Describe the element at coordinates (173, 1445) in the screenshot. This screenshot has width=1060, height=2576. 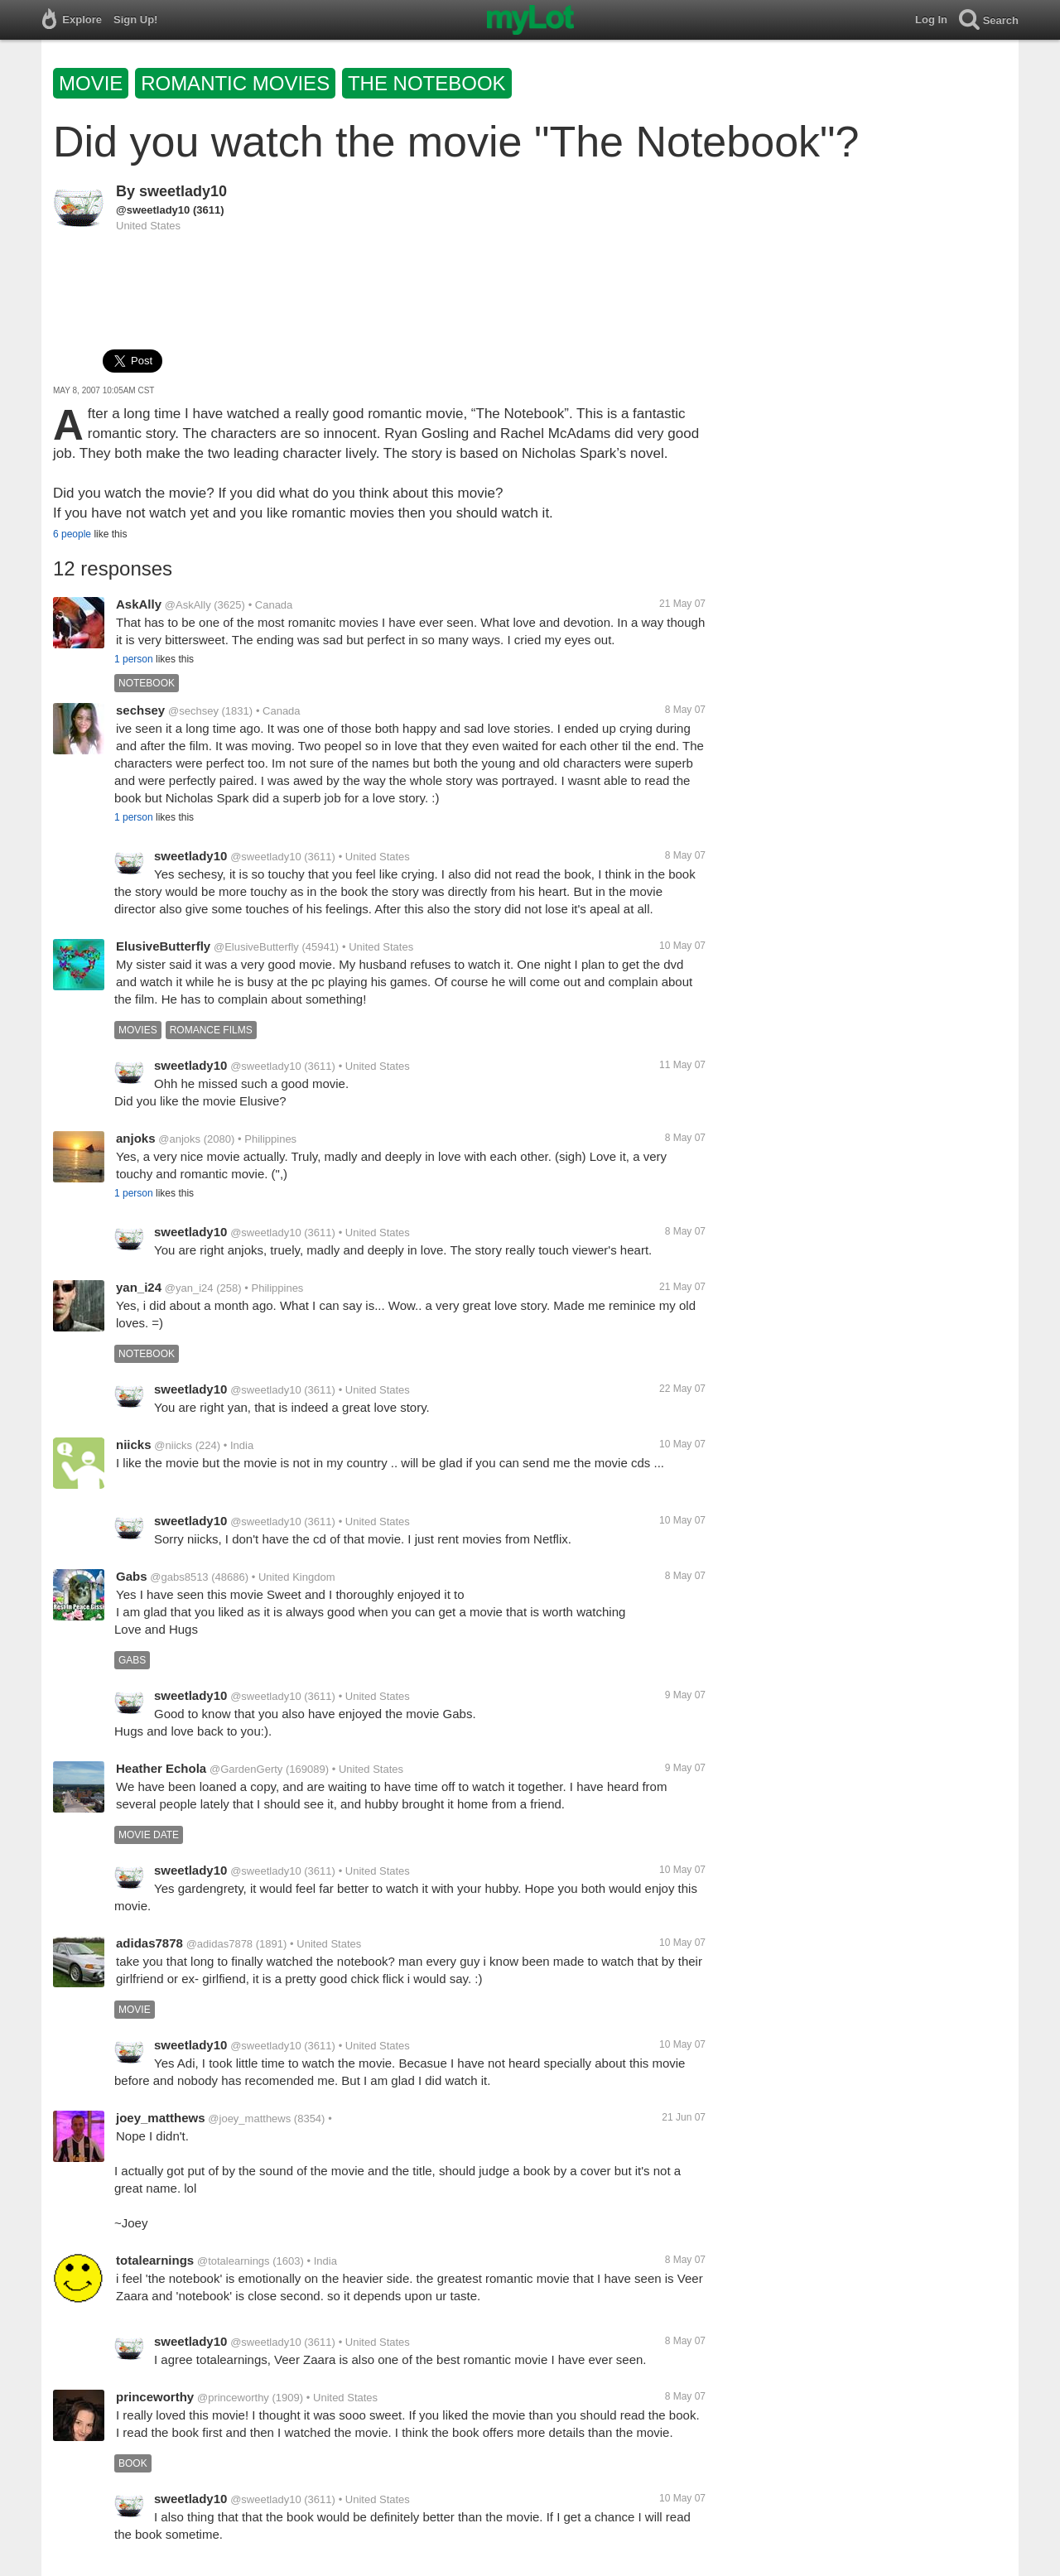
I see `@niicks` at that location.